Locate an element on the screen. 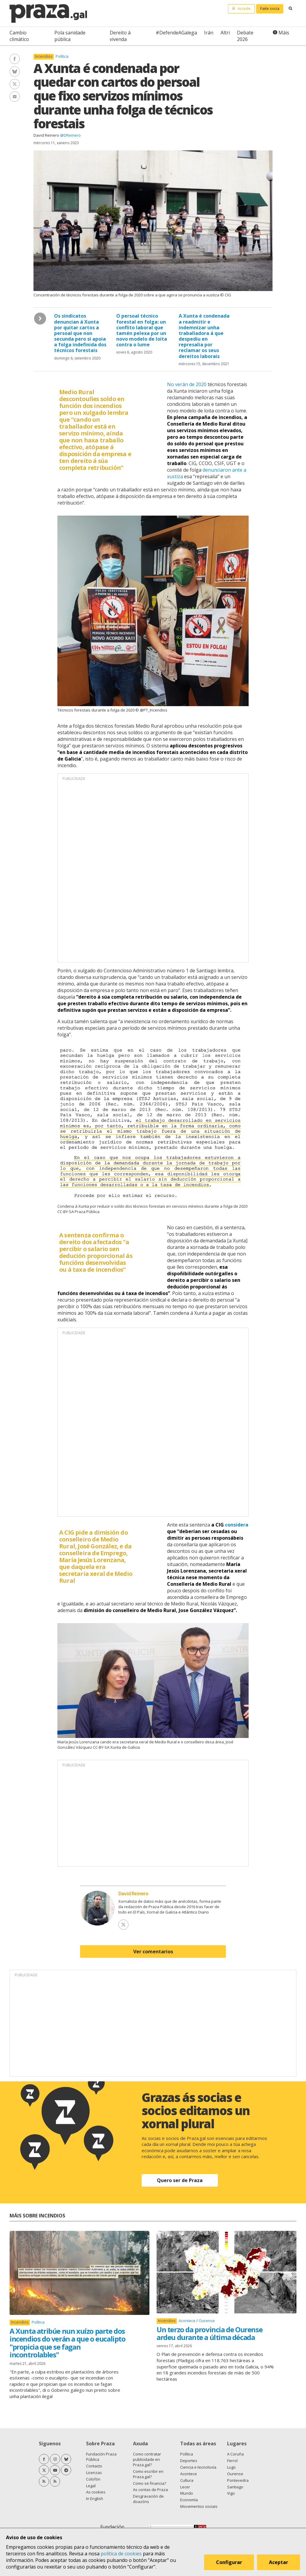 The image size is (306, 2576). Cambio climático is located at coordinates (19, 35).